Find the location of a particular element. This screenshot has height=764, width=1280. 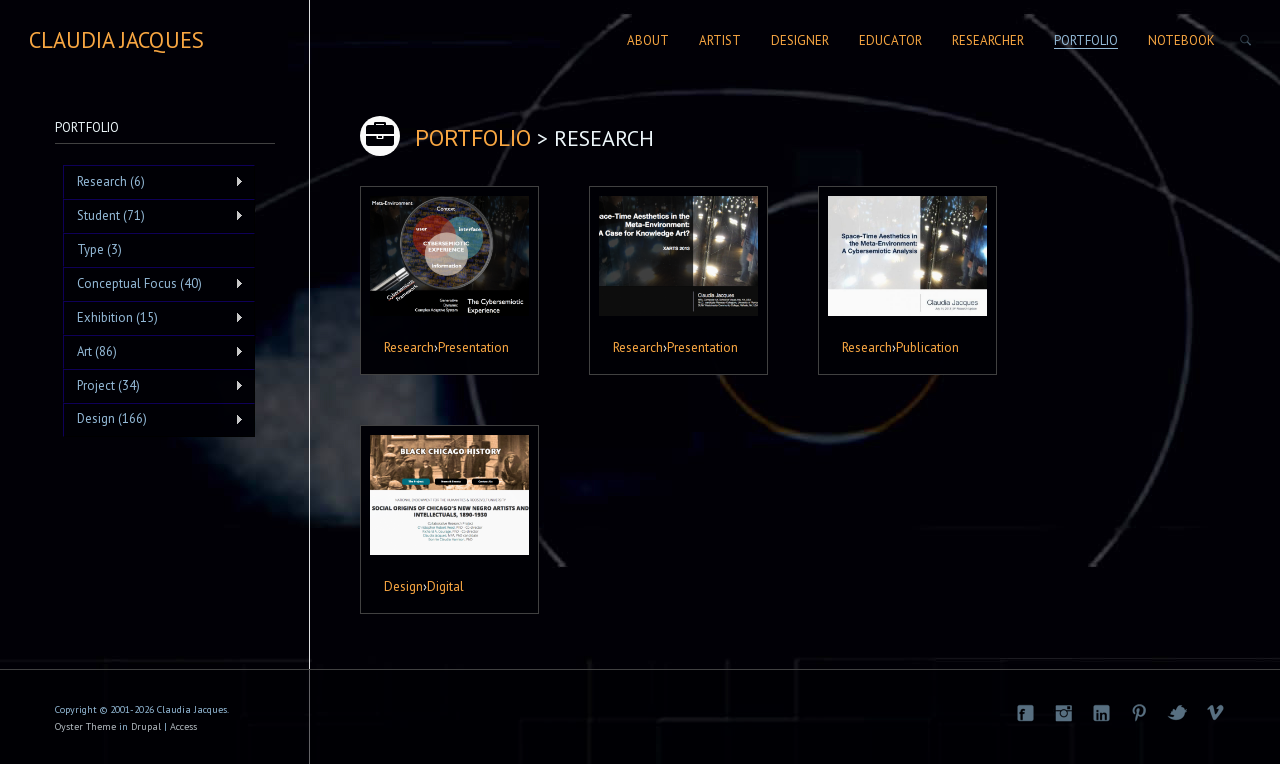

Researcher is located at coordinates (988, 40).